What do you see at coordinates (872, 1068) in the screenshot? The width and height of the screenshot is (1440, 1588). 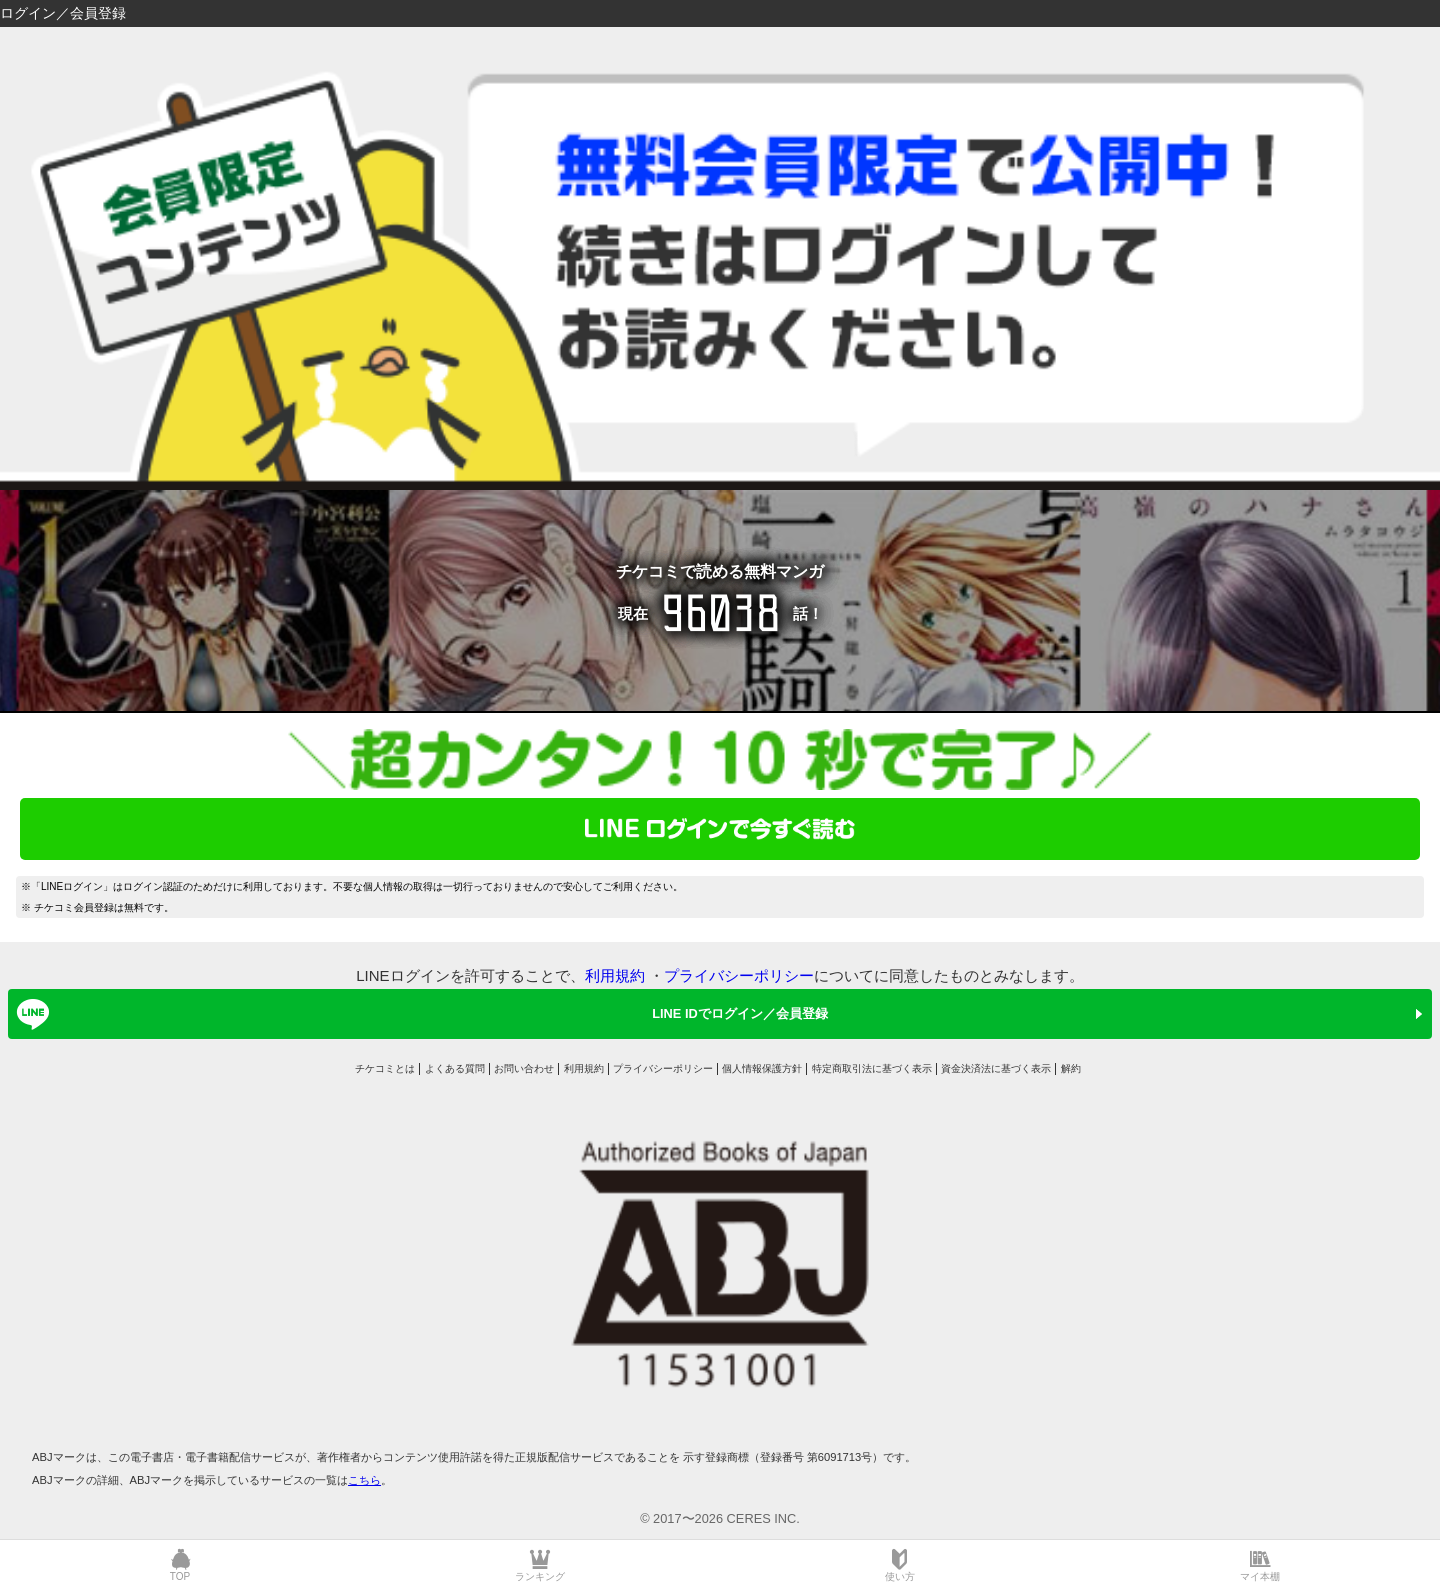 I see `特定商取引法に基づく表示` at bounding box center [872, 1068].